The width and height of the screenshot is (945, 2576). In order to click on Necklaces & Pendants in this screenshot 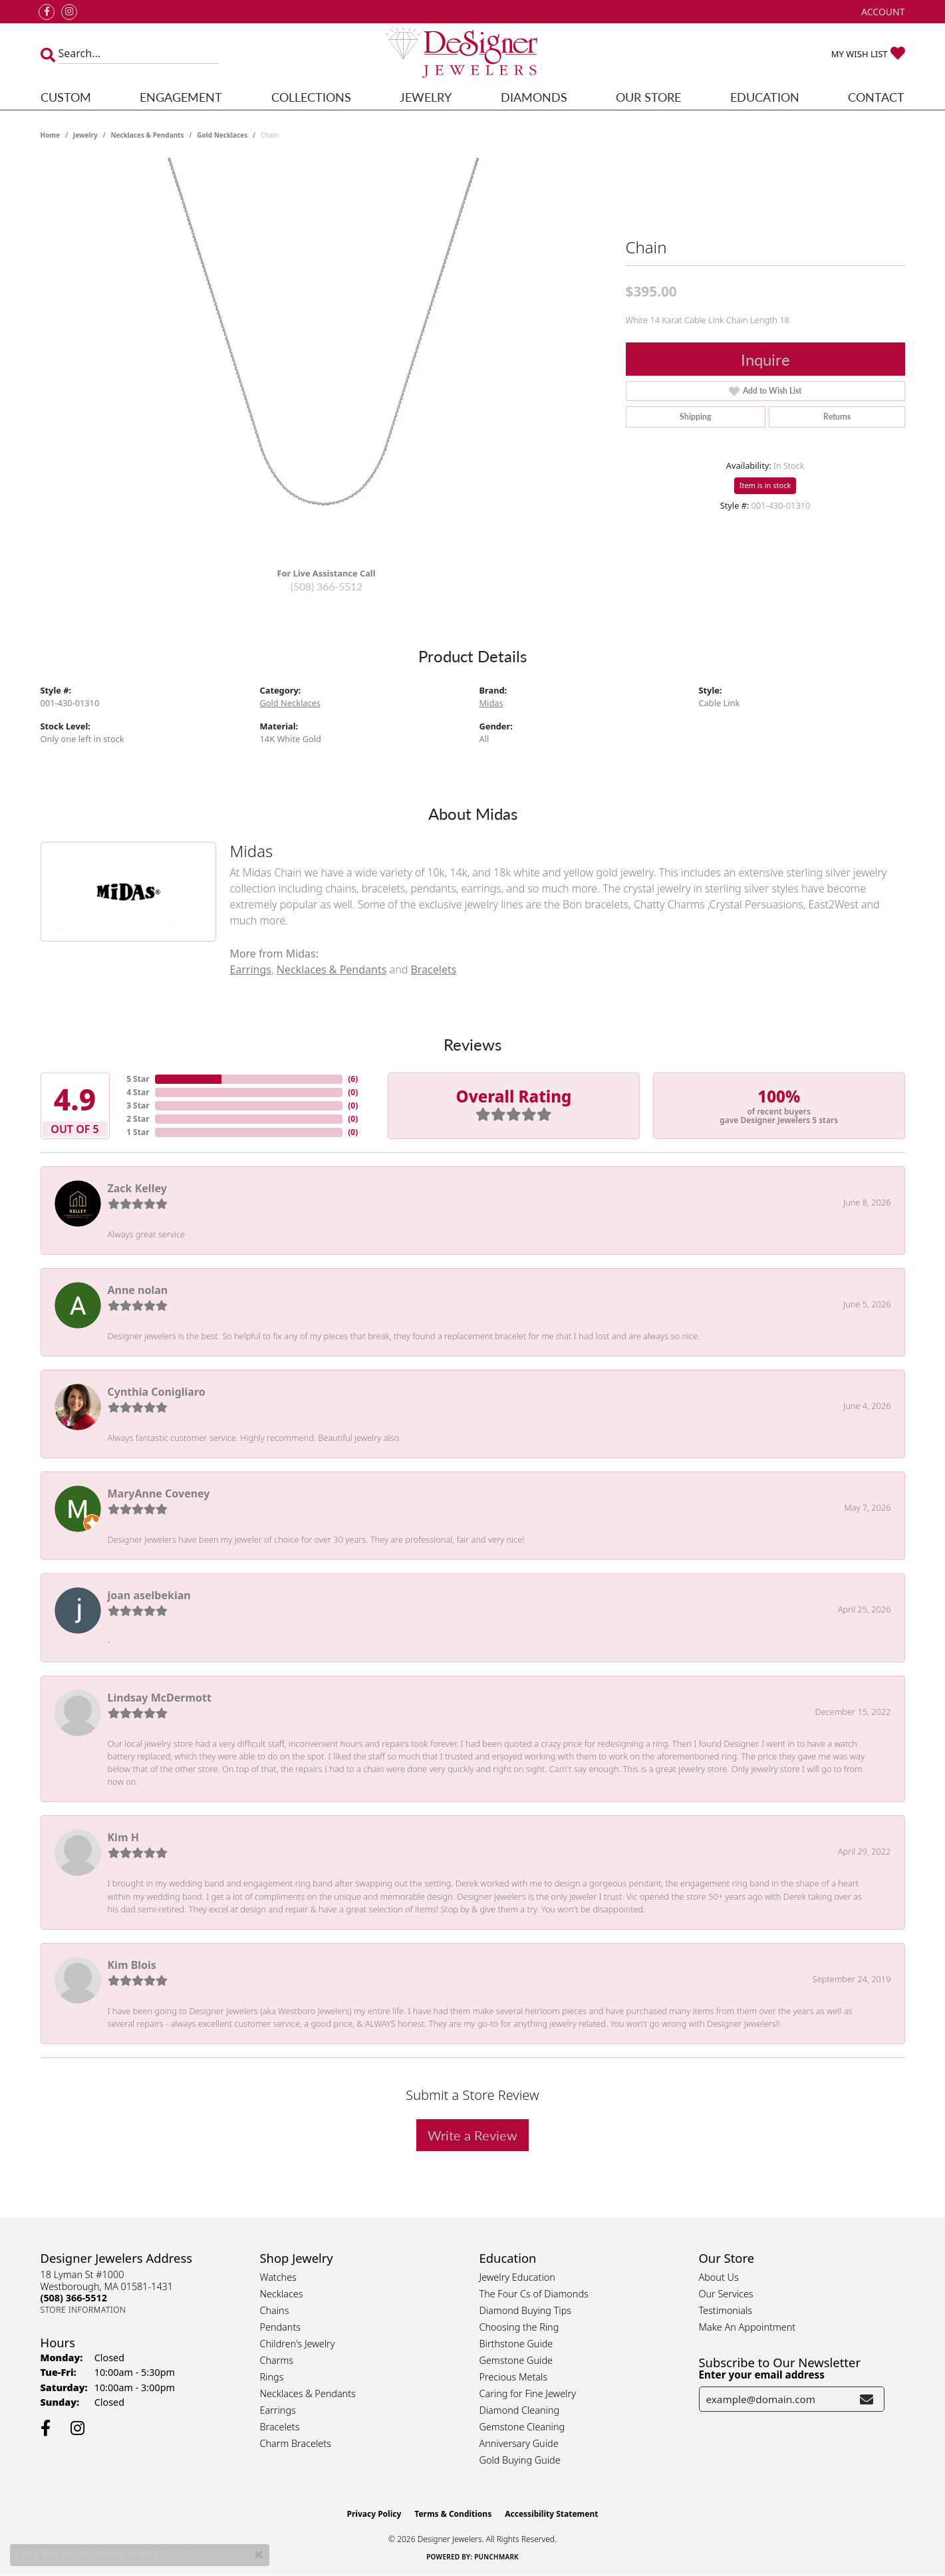, I will do `click(147, 135)`.